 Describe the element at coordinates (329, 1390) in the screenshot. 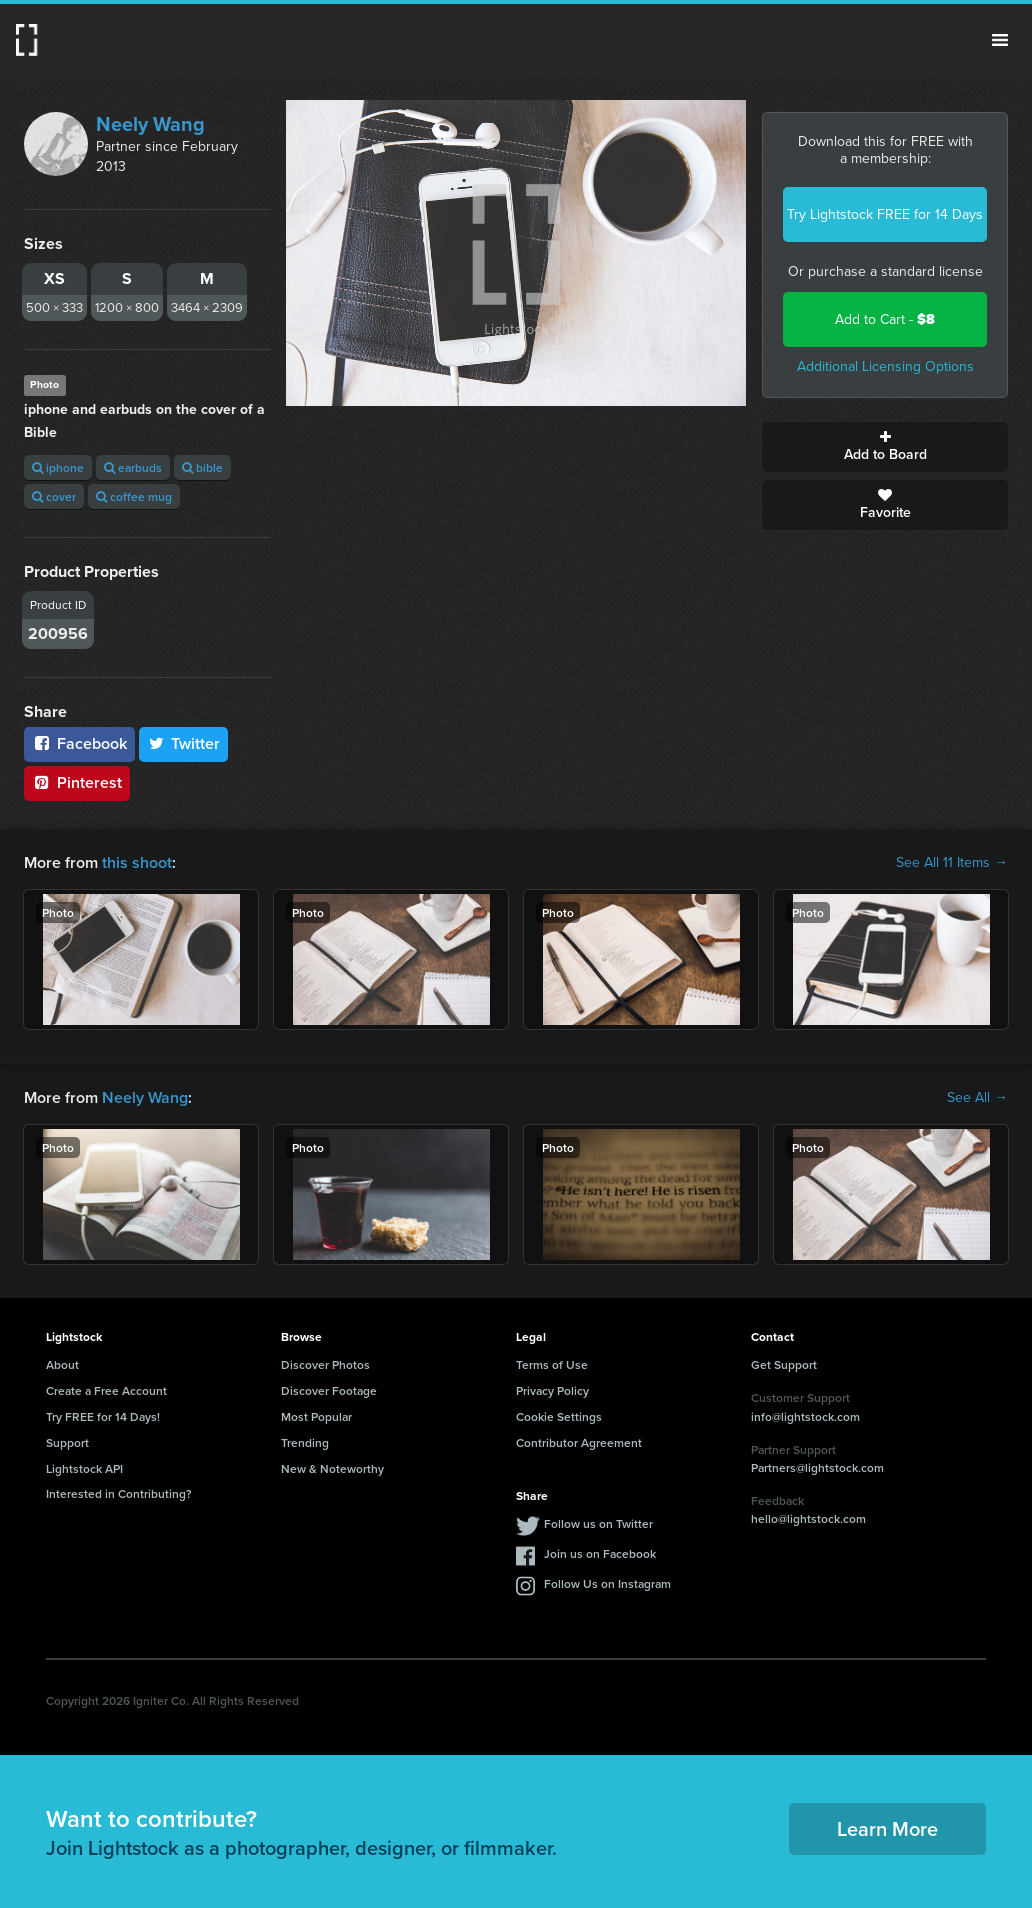

I see `Discover Footage` at that location.